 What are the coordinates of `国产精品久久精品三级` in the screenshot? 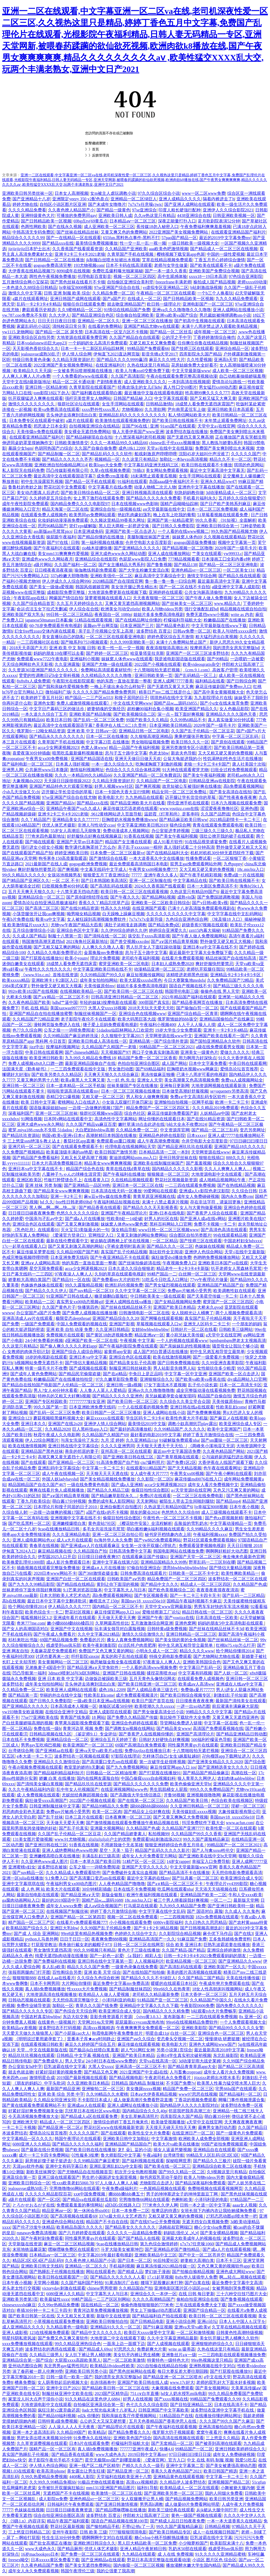 It's located at (108, 1490).